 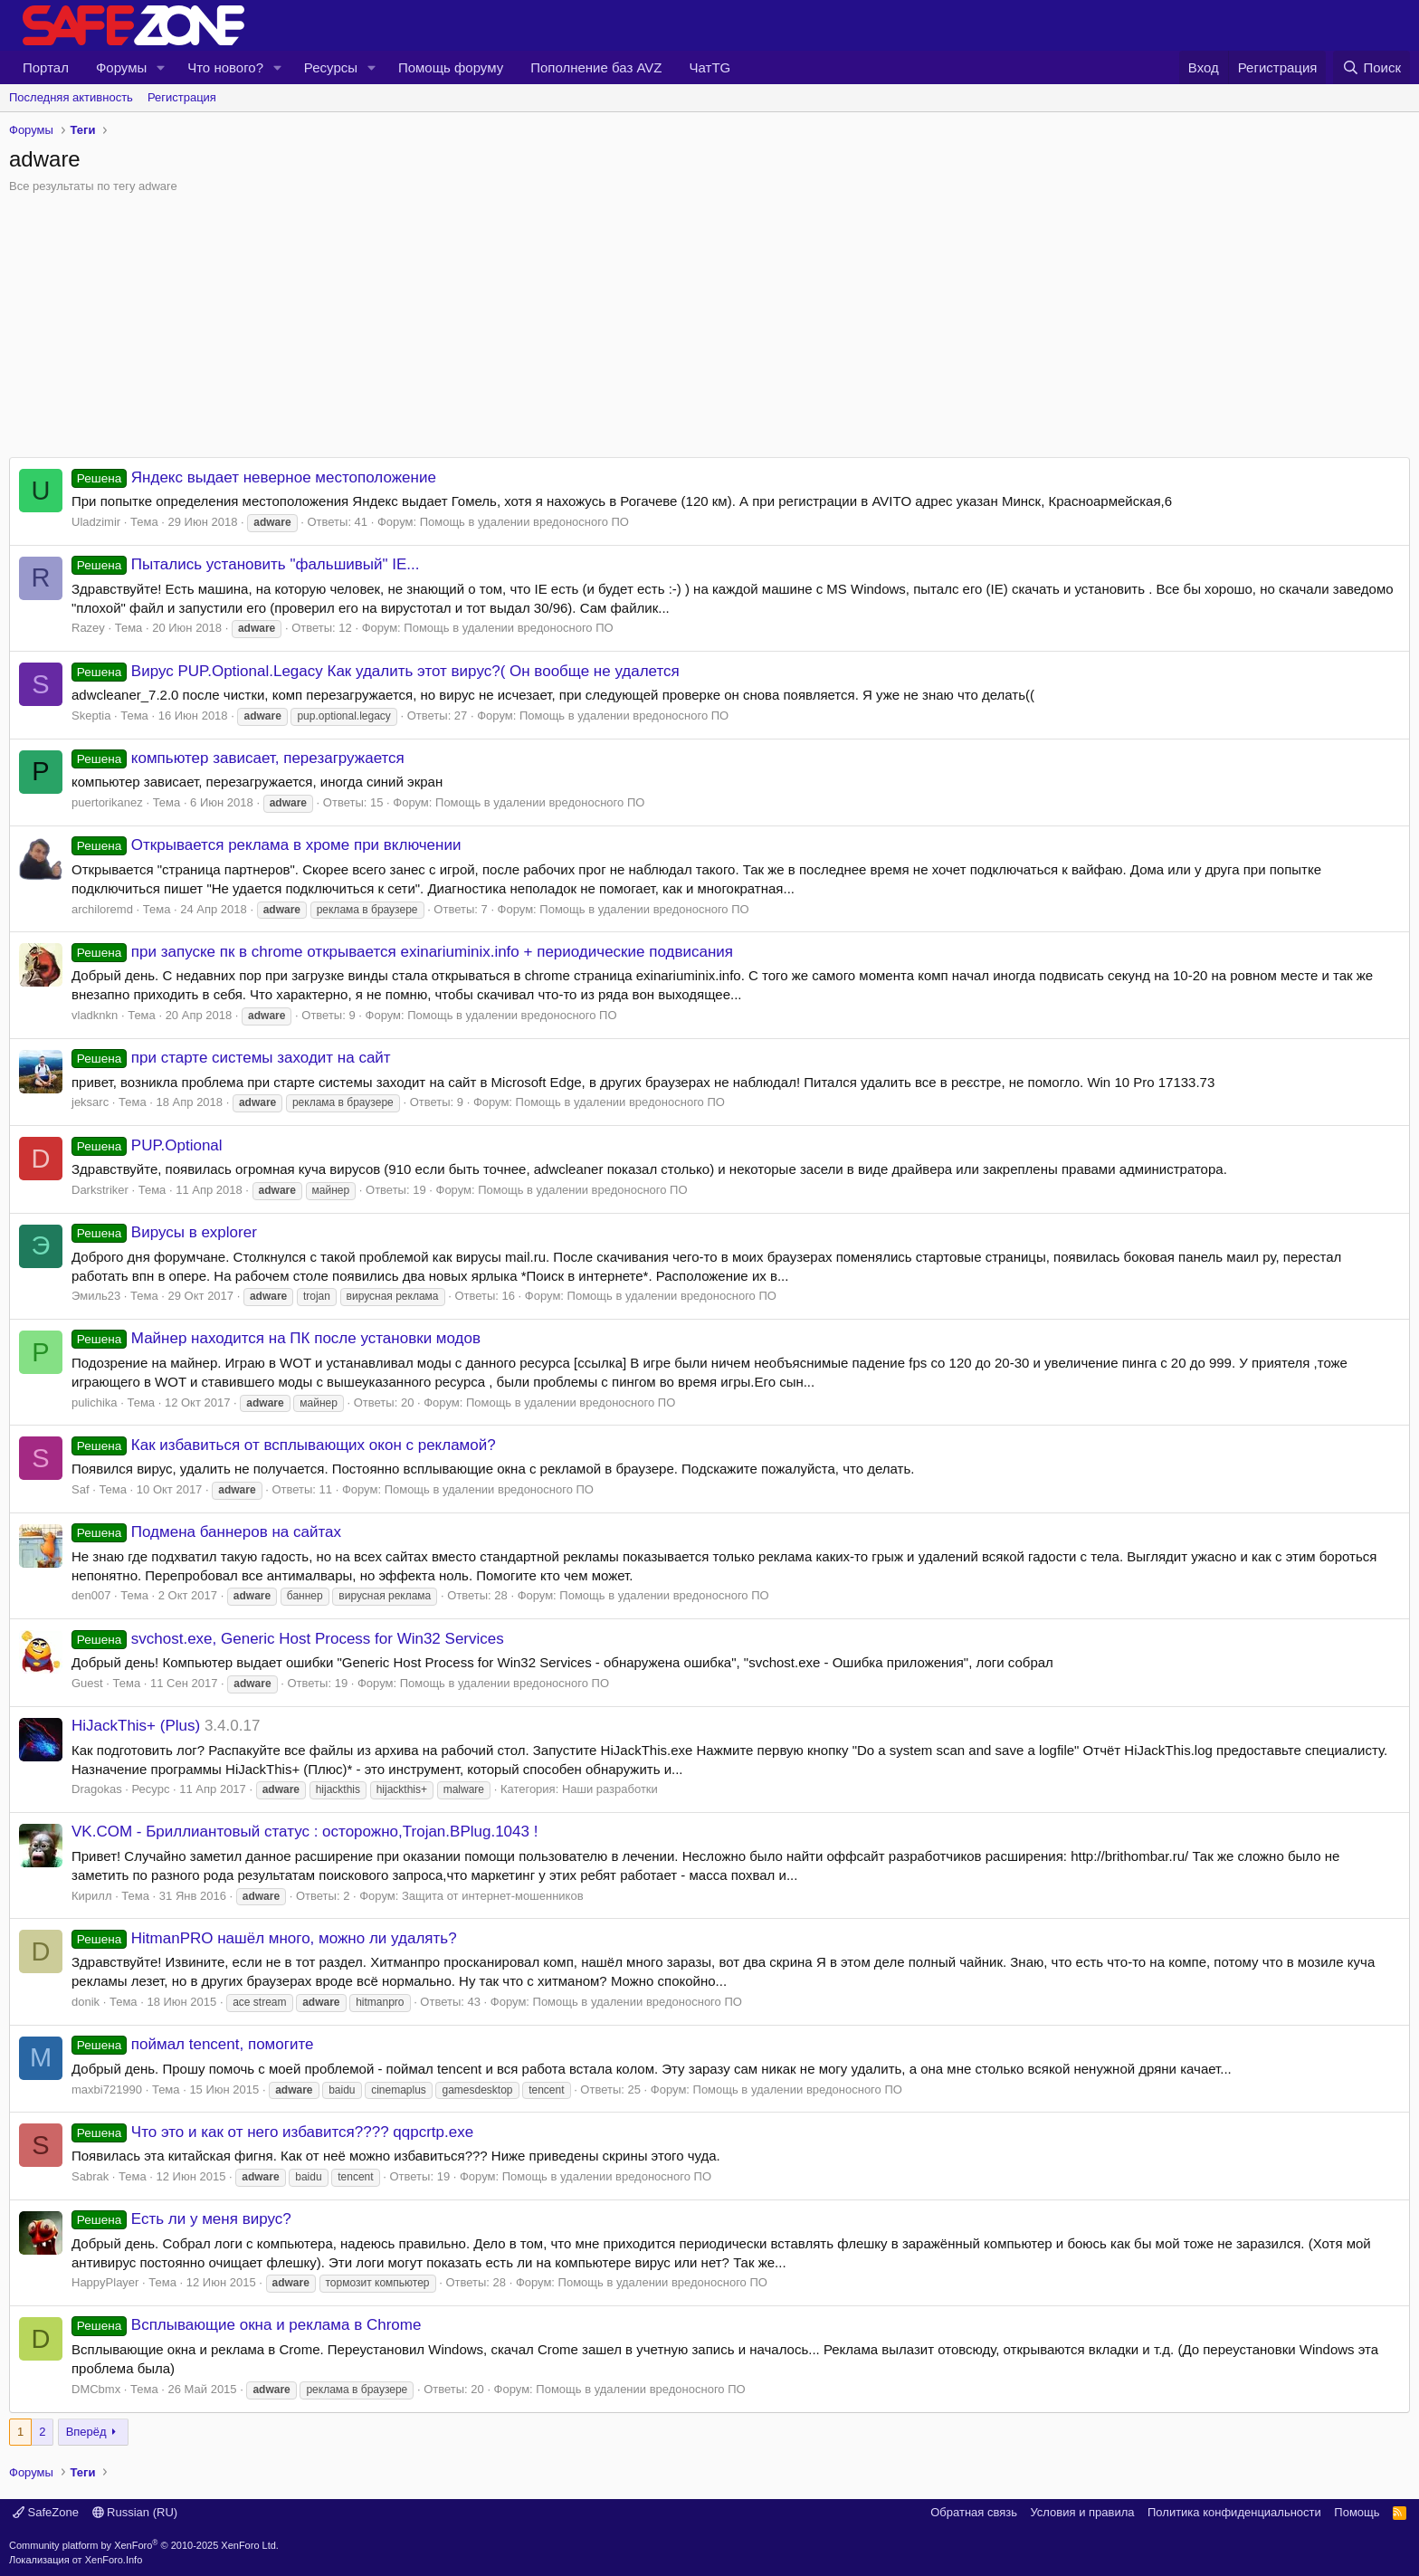 I want to click on puertorikanez, so click(x=107, y=802).